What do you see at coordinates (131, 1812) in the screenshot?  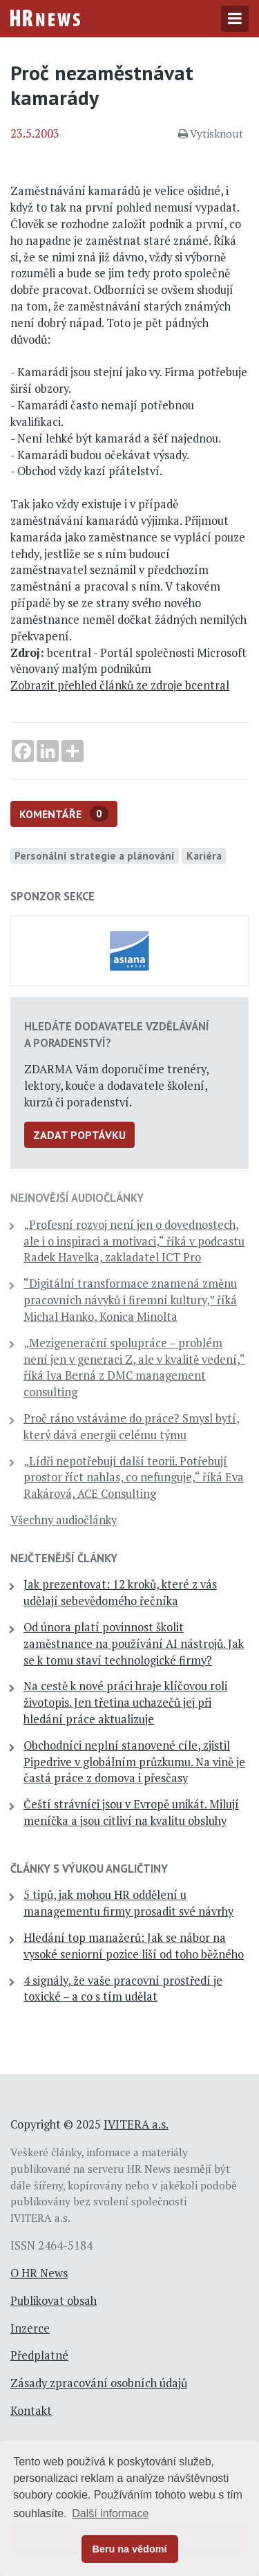 I see `Čeští strávníci jsou v Evropě unikát. Milují meníčka a jsou citliví na kvalitu obsluhy` at bounding box center [131, 1812].